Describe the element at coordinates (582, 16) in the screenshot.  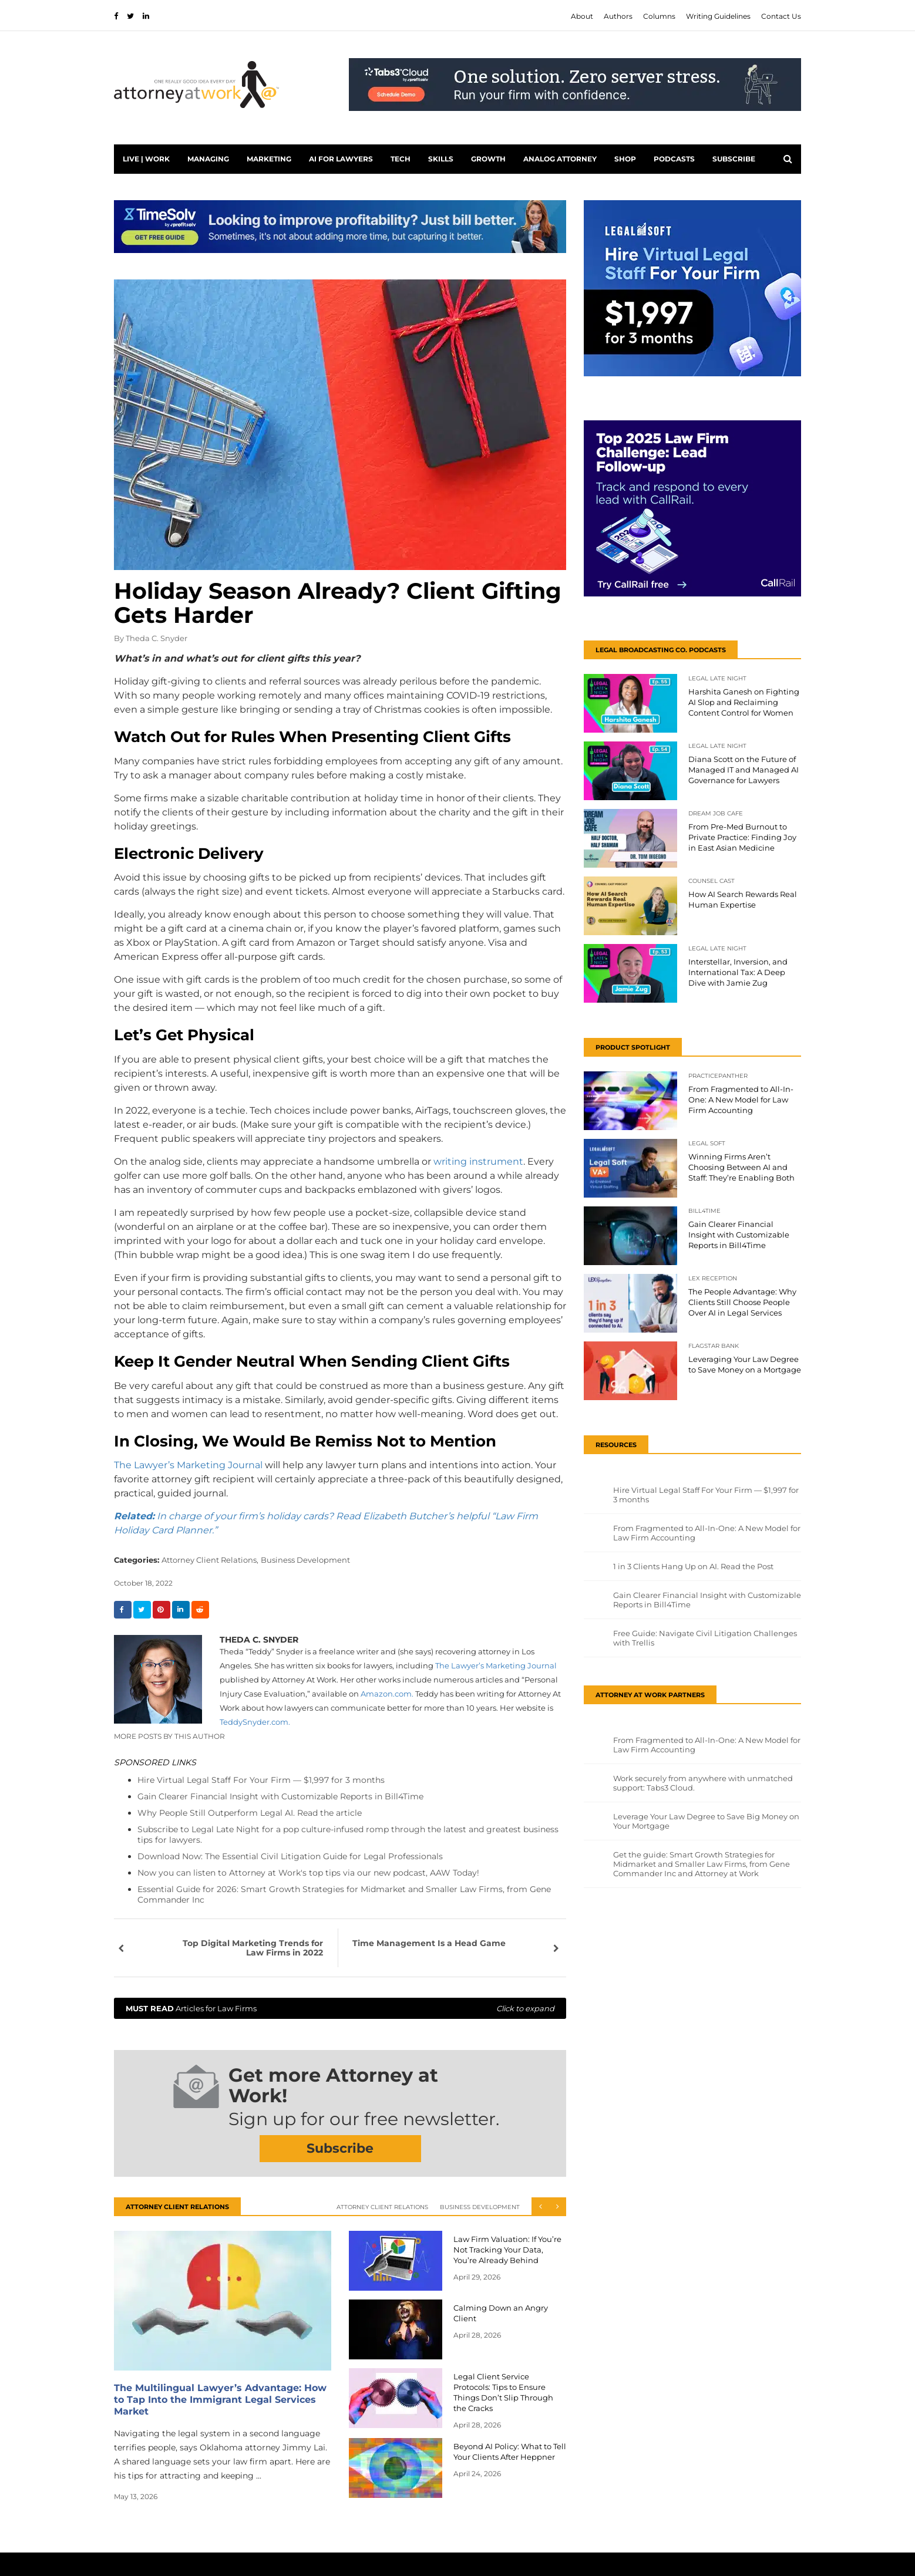
I see `About` at that location.